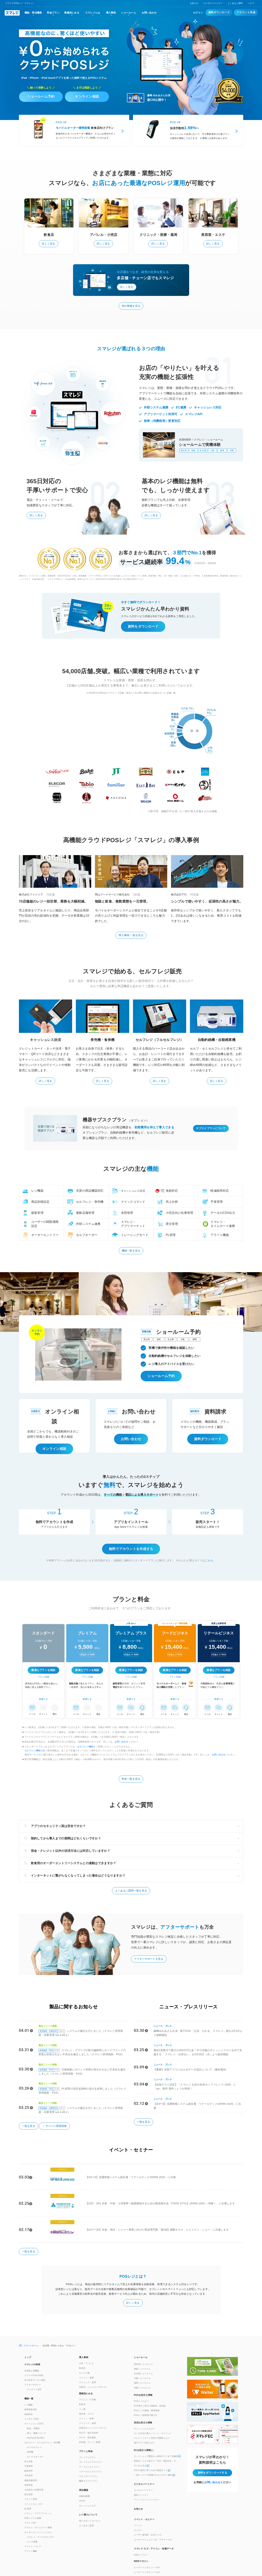 The width and height of the screenshot is (262, 2576). I want to click on プレミアムプラスプラン, so click(90, 2462).